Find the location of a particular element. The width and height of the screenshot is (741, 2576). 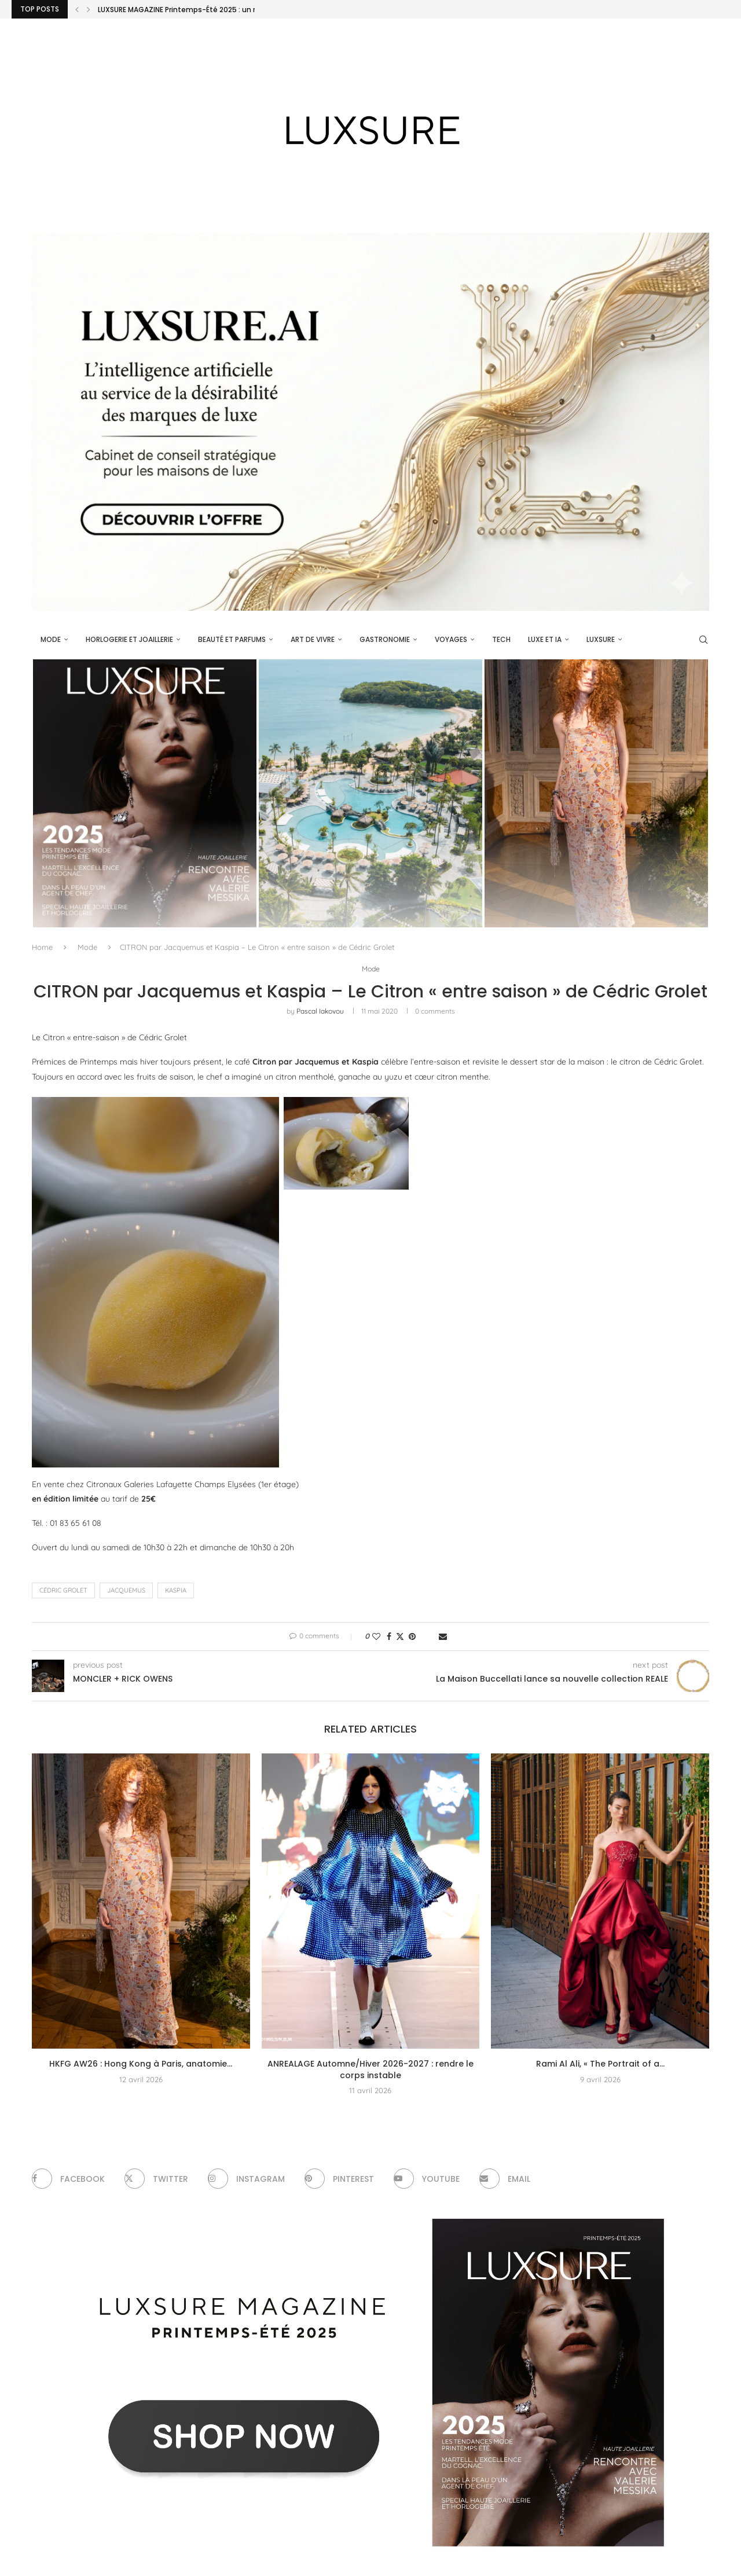

[Twitter] is located at coordinates (157, 2179).